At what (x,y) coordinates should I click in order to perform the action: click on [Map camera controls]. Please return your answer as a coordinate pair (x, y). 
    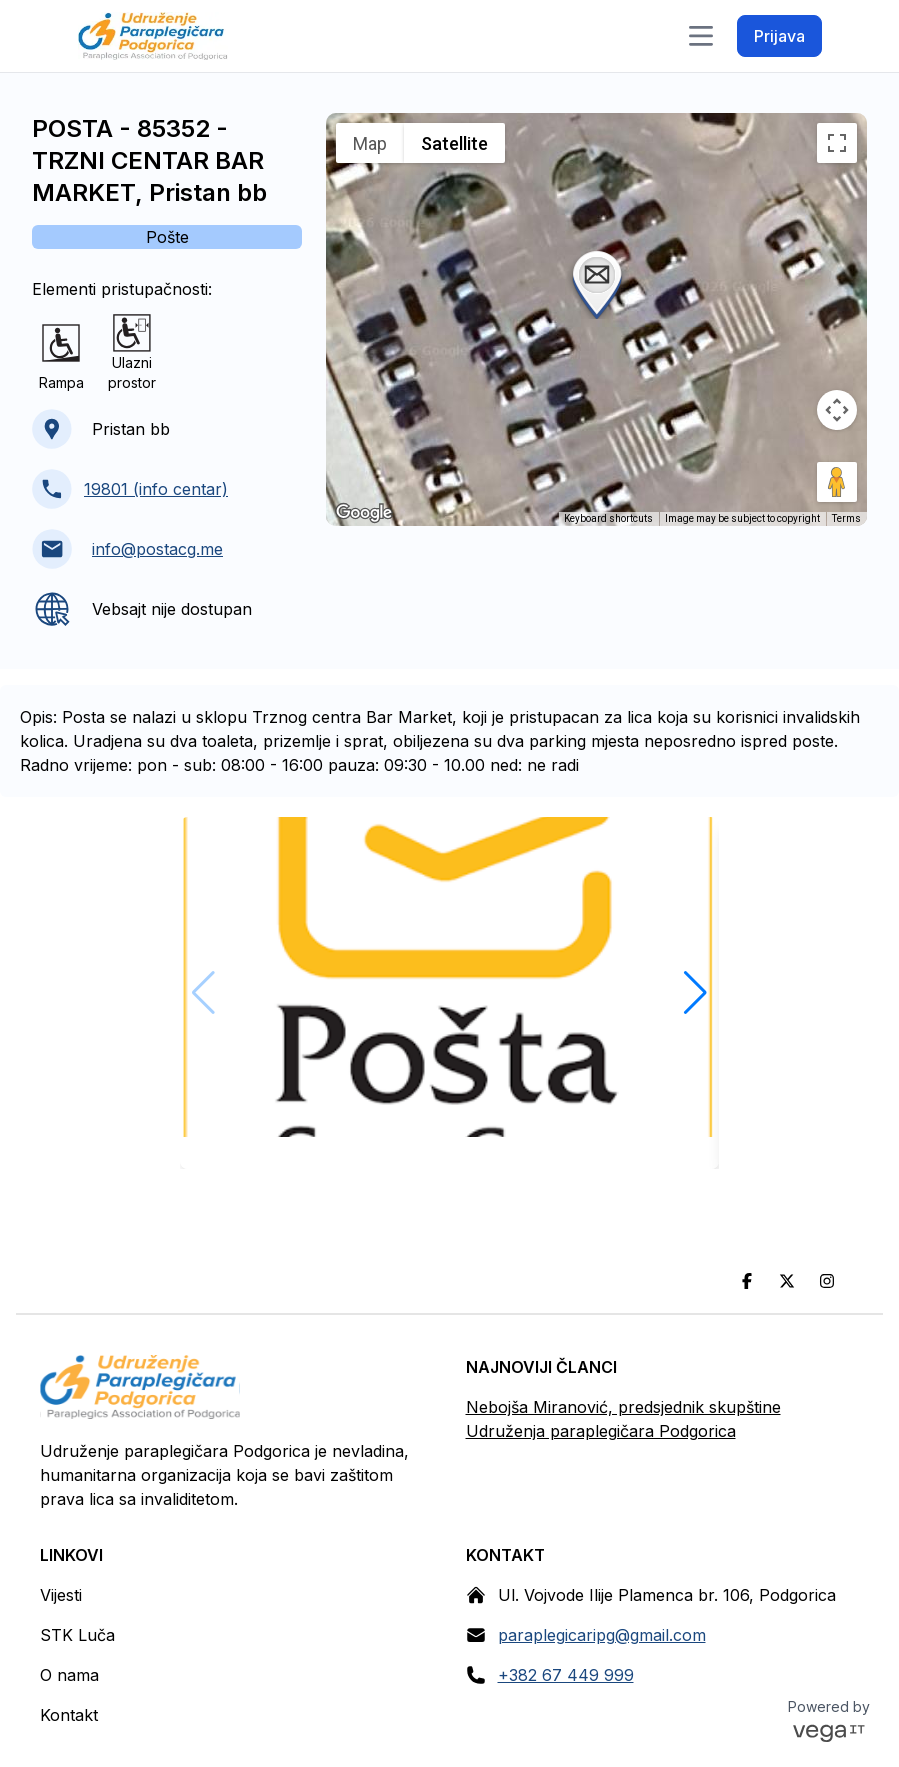
    Looking at the image, I should click on (837, 410).